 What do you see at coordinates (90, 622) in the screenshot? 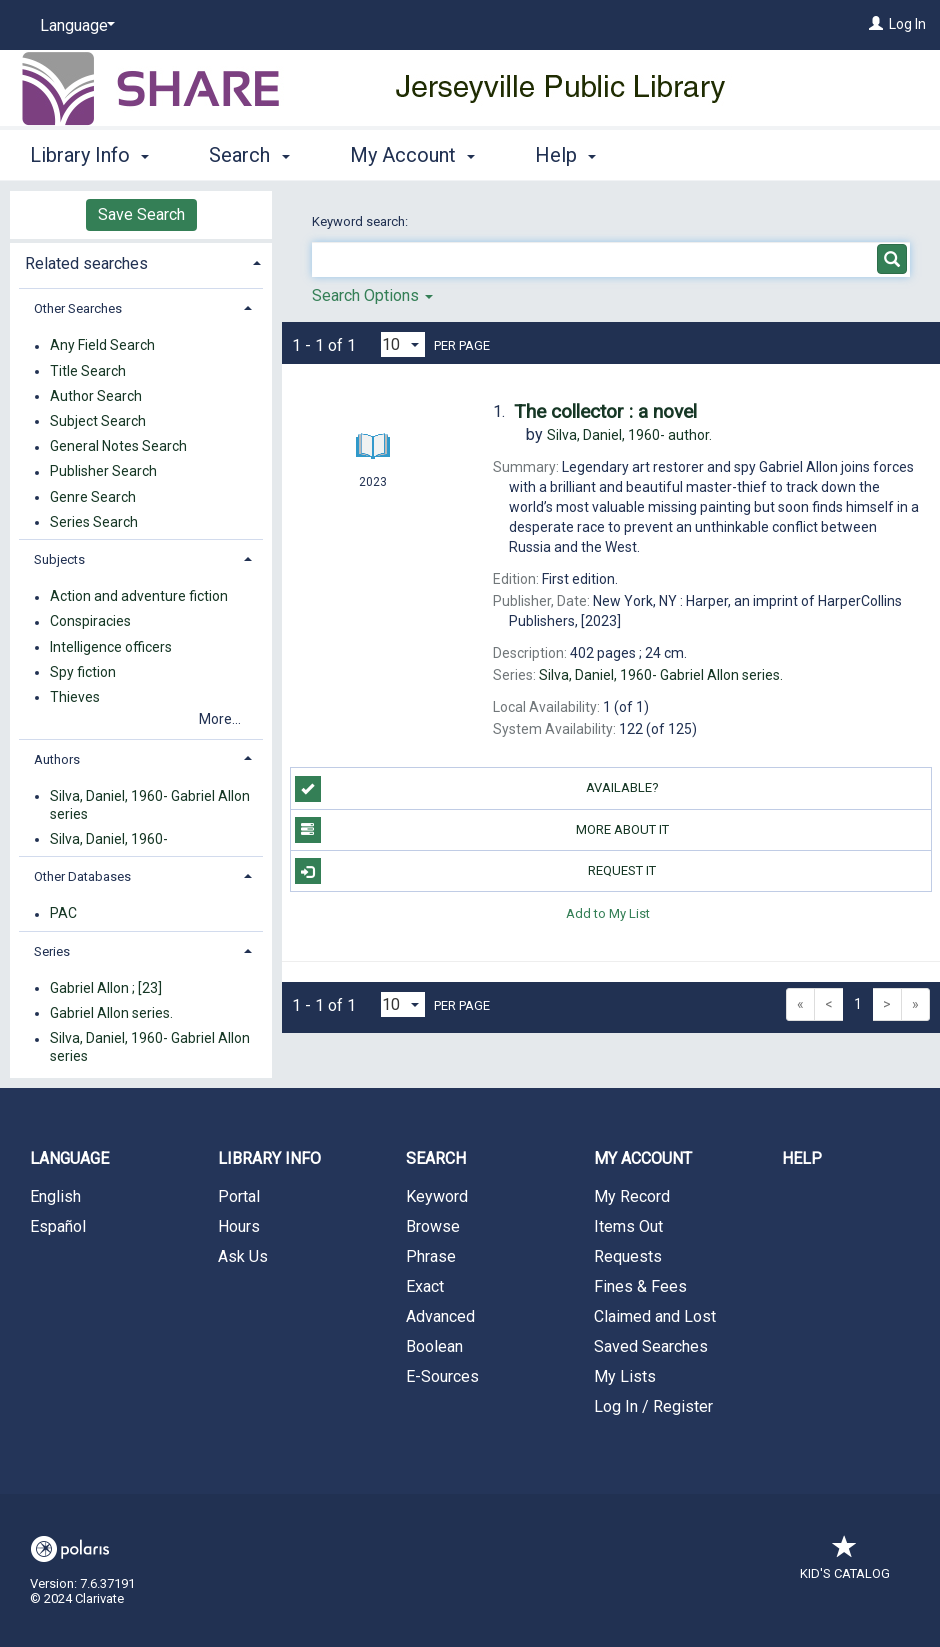
I see `Conspiracies` at bounding box center [90, 622].